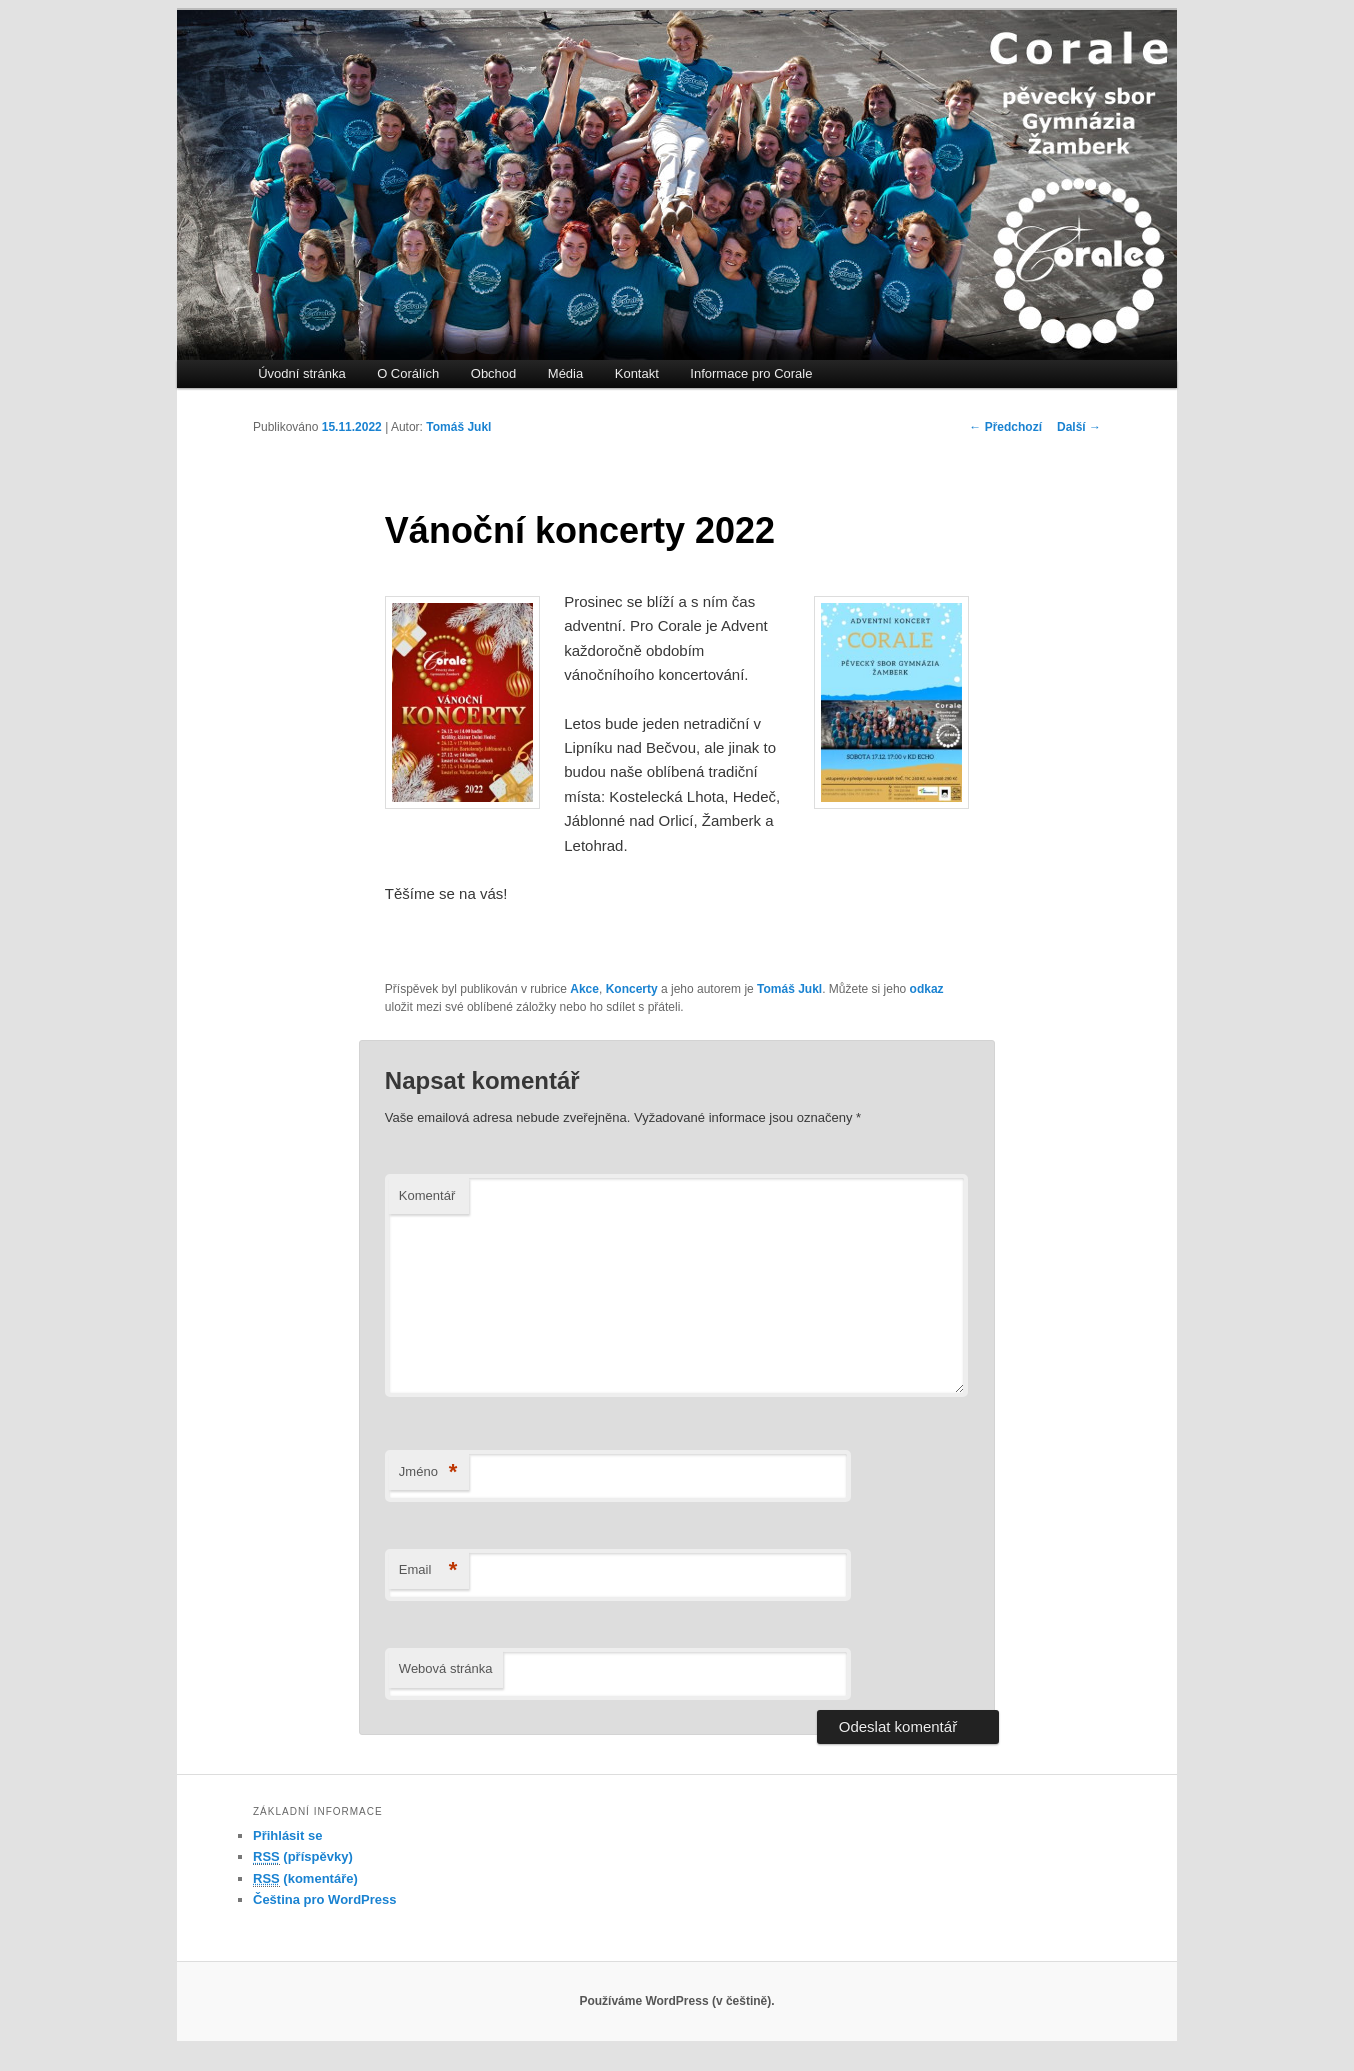 The height and width of the screenshot is (2071, 1354). I want to click on (komentáře), so click(305, 1879).